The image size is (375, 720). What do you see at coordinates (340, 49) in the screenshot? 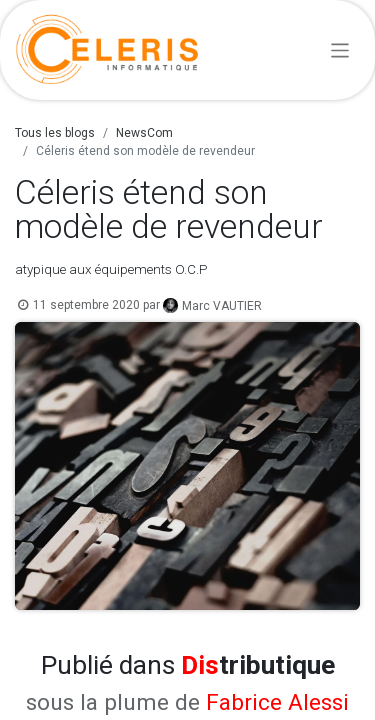
I see `[Basculer la navigation]` at bounding box center [340, 49].